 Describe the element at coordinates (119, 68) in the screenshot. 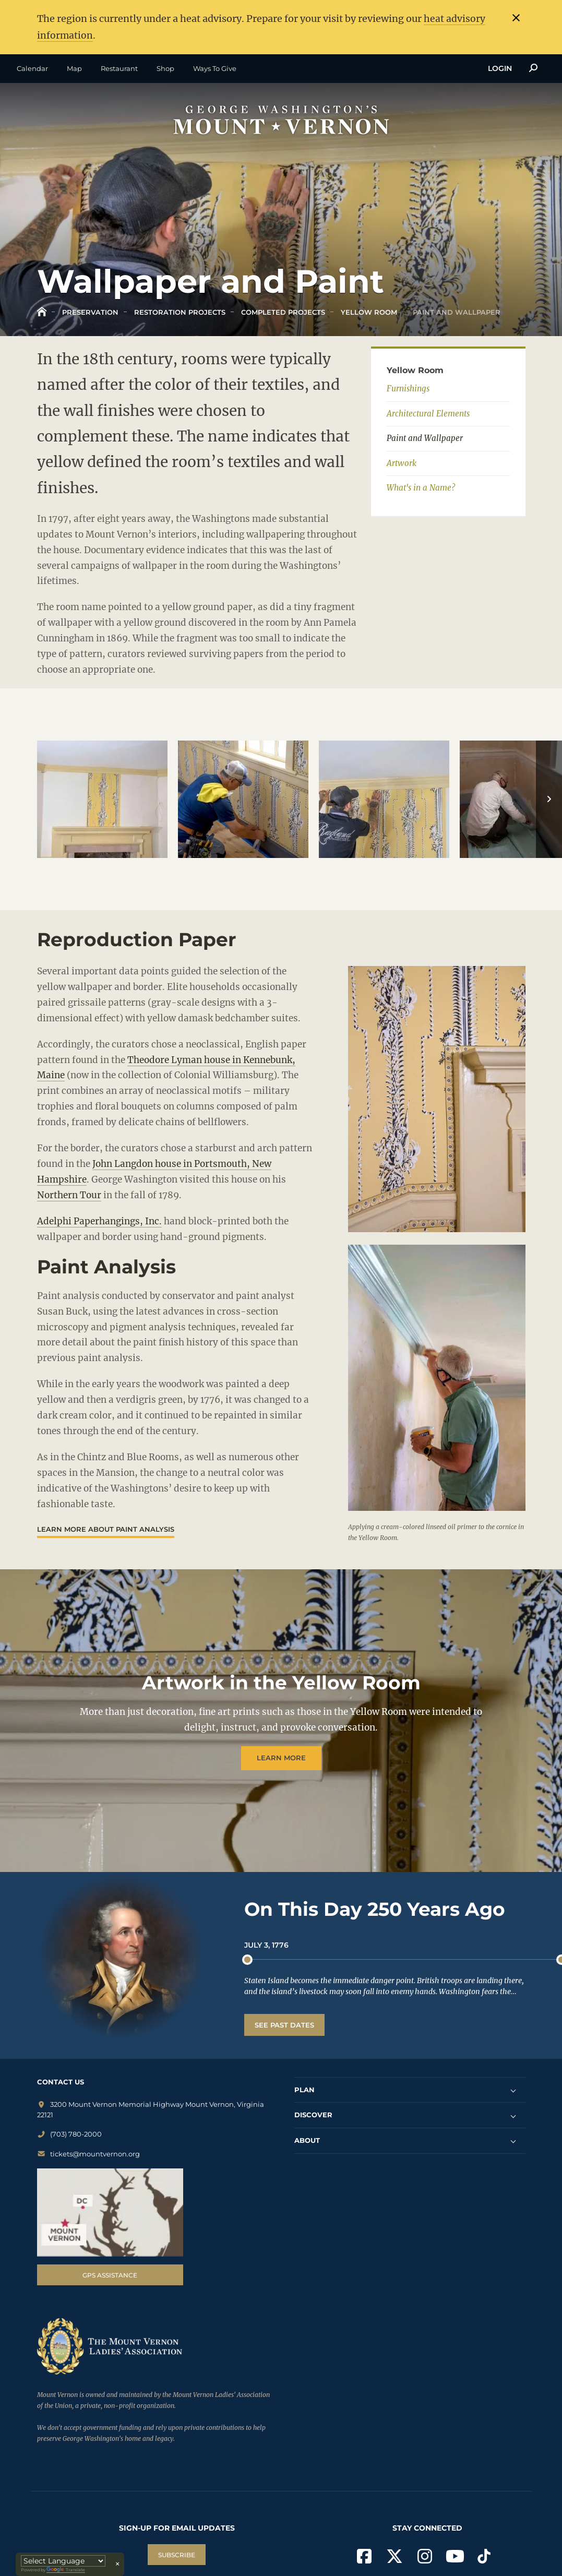

I see `Restaurant` at that location.